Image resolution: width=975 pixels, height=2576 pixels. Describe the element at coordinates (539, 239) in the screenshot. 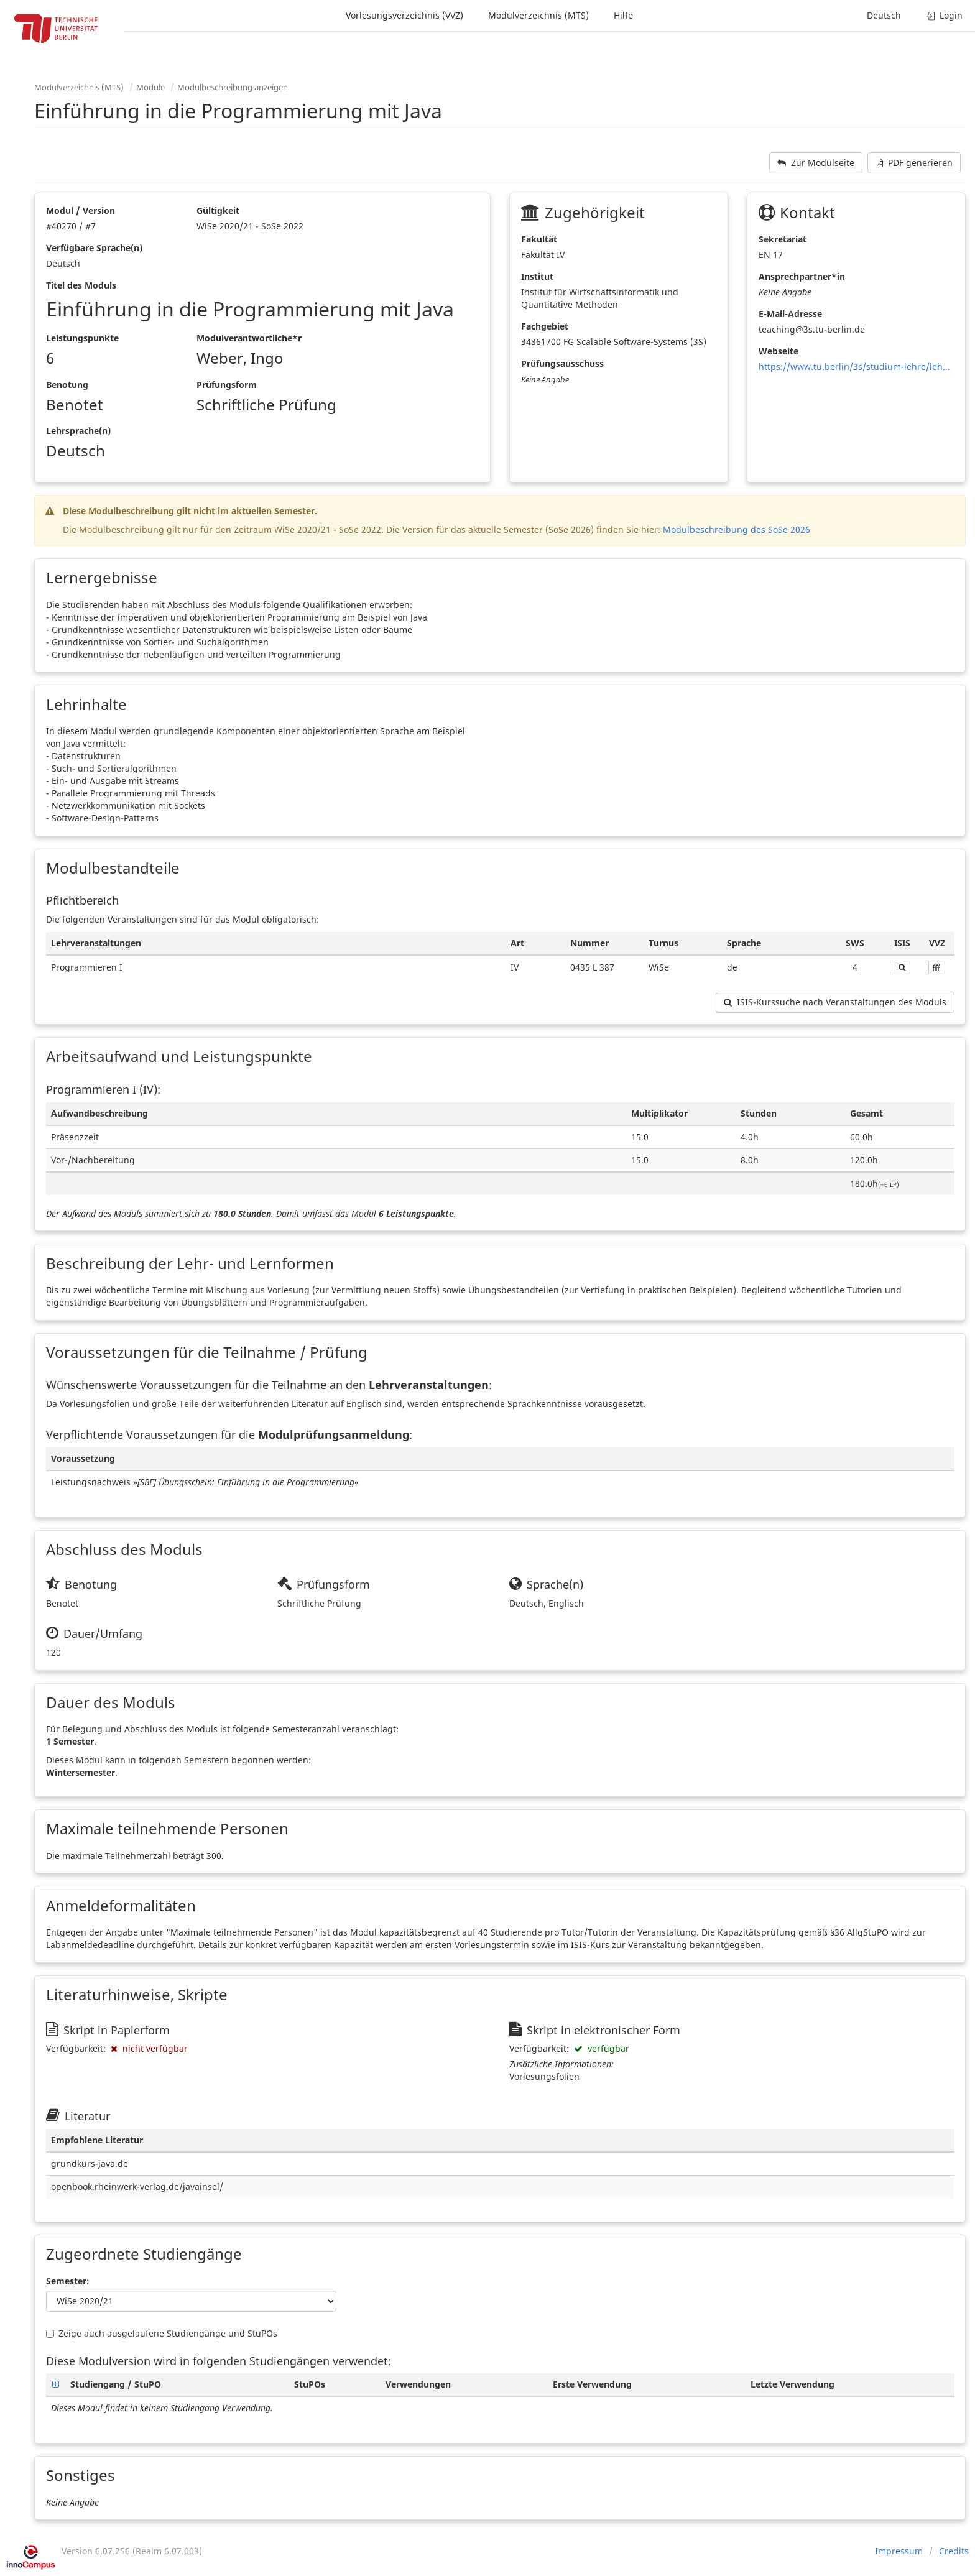

I see `Fakultät` at that location.